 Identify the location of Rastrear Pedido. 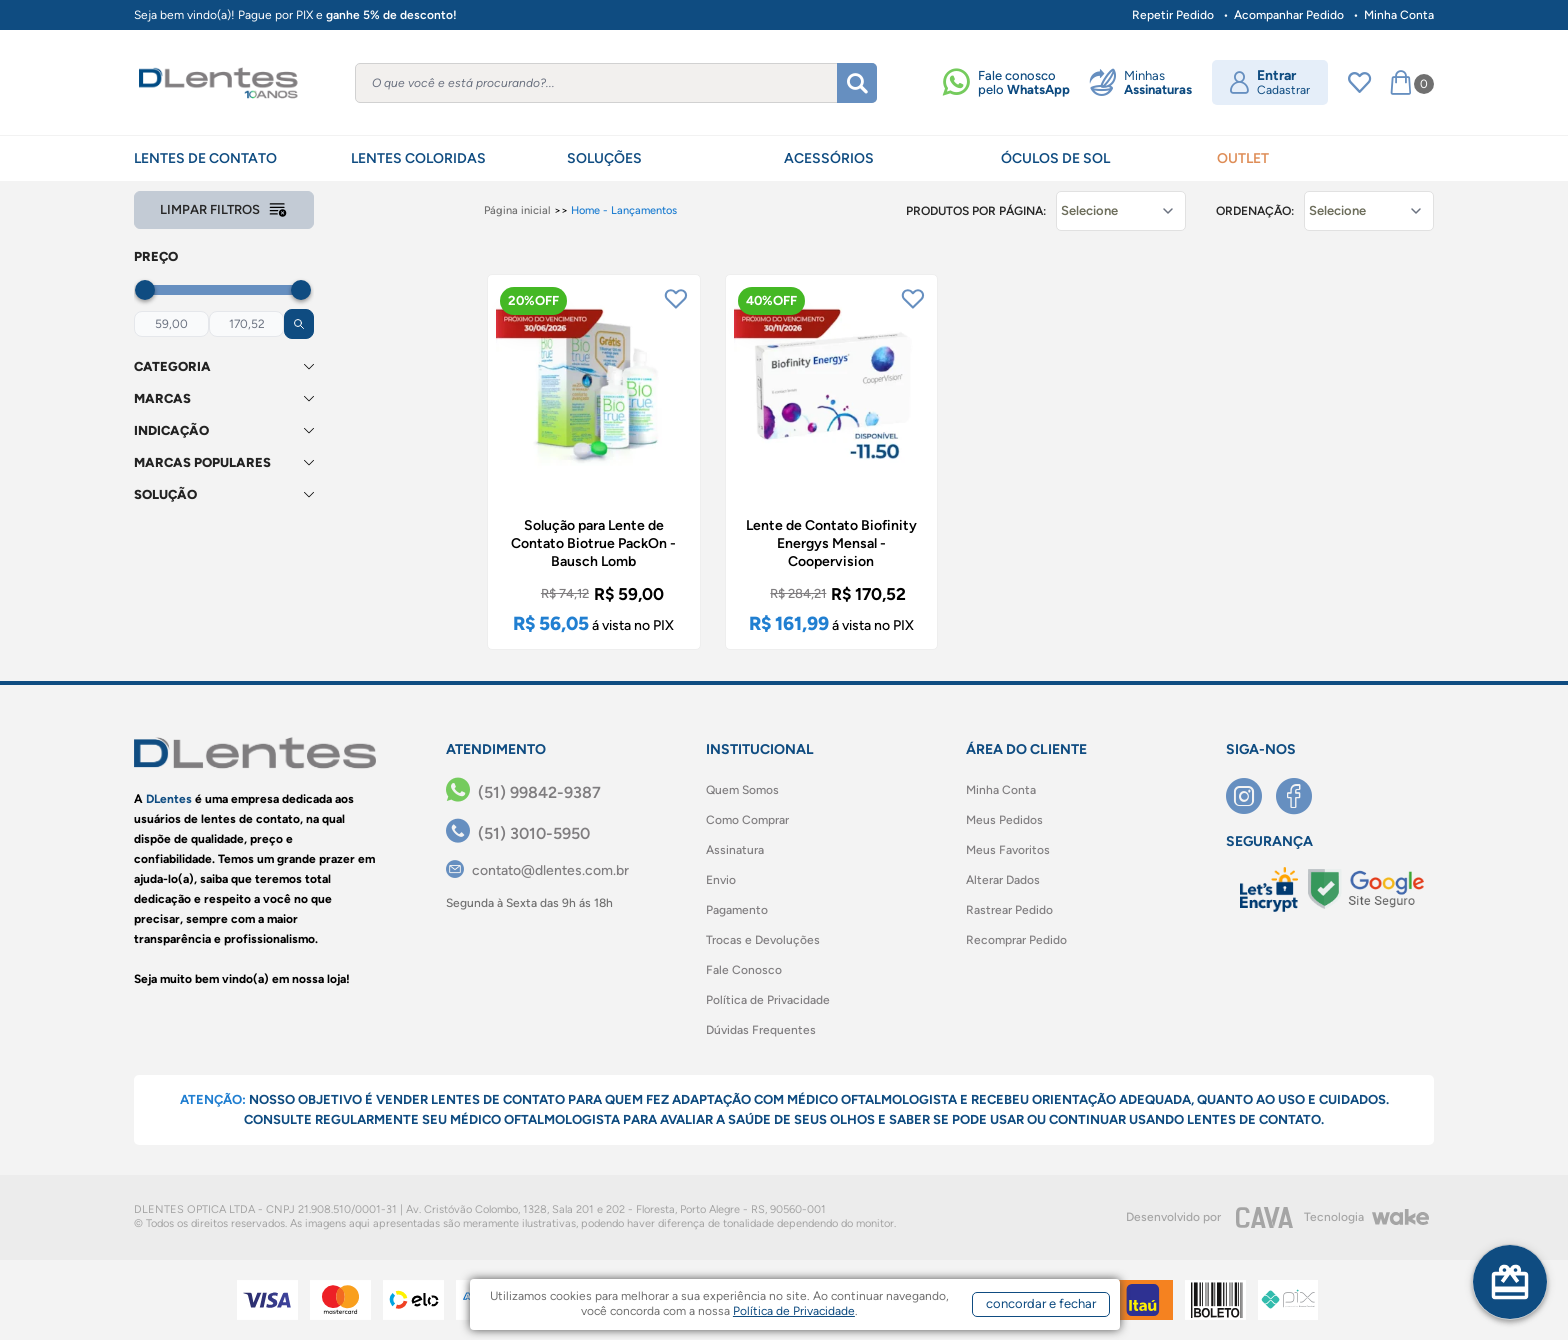
(1009, 910).